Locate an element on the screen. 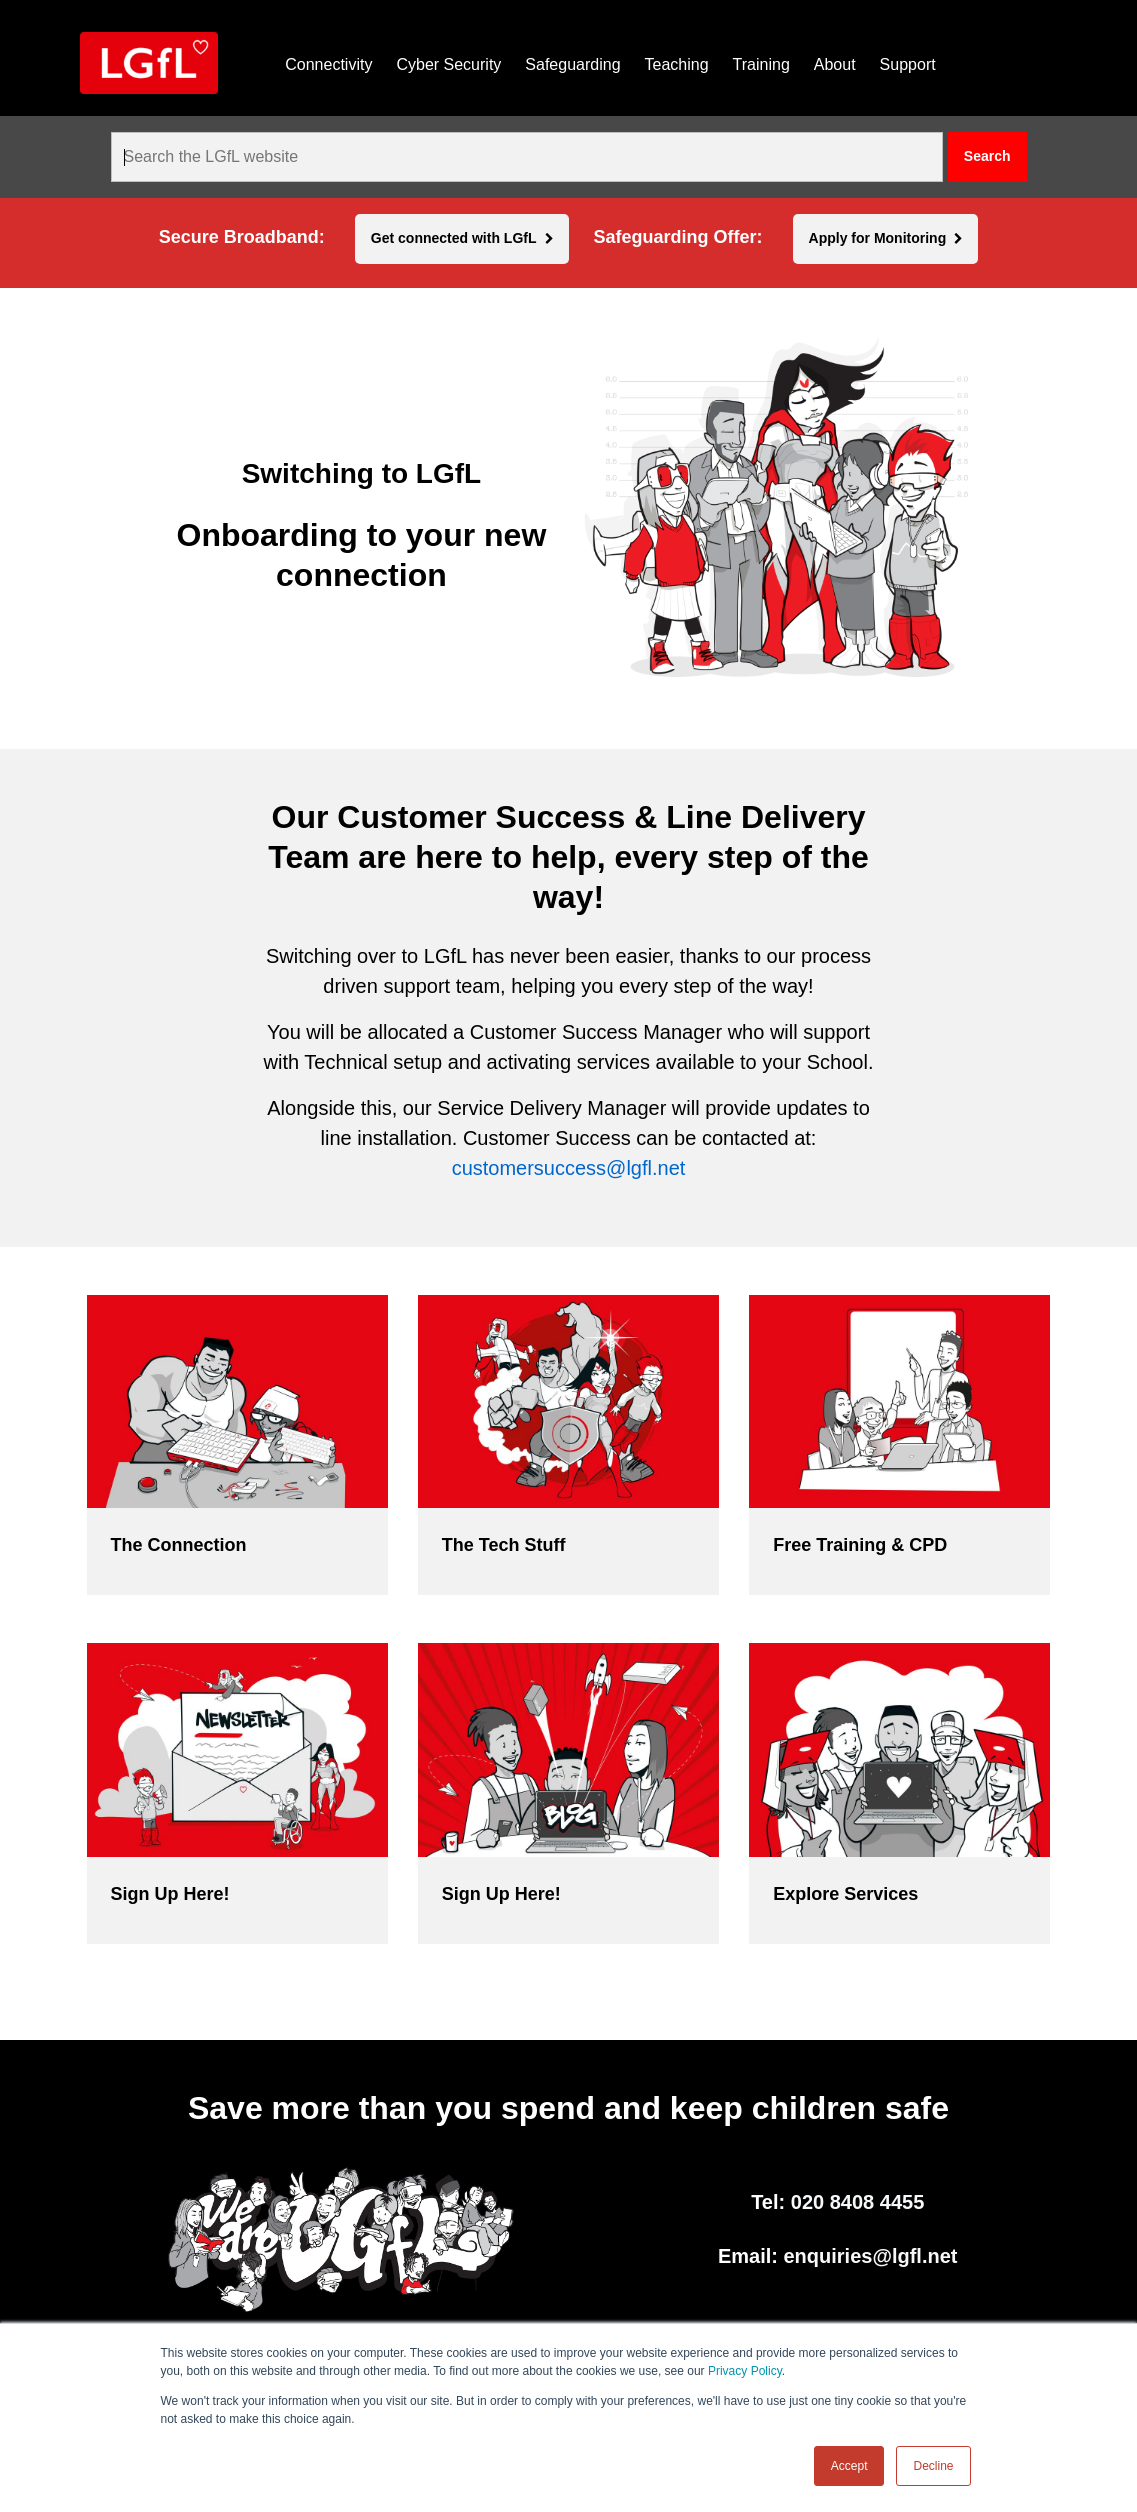 The image size is (1137, 2512). Support is located at coordinates (908, 64).